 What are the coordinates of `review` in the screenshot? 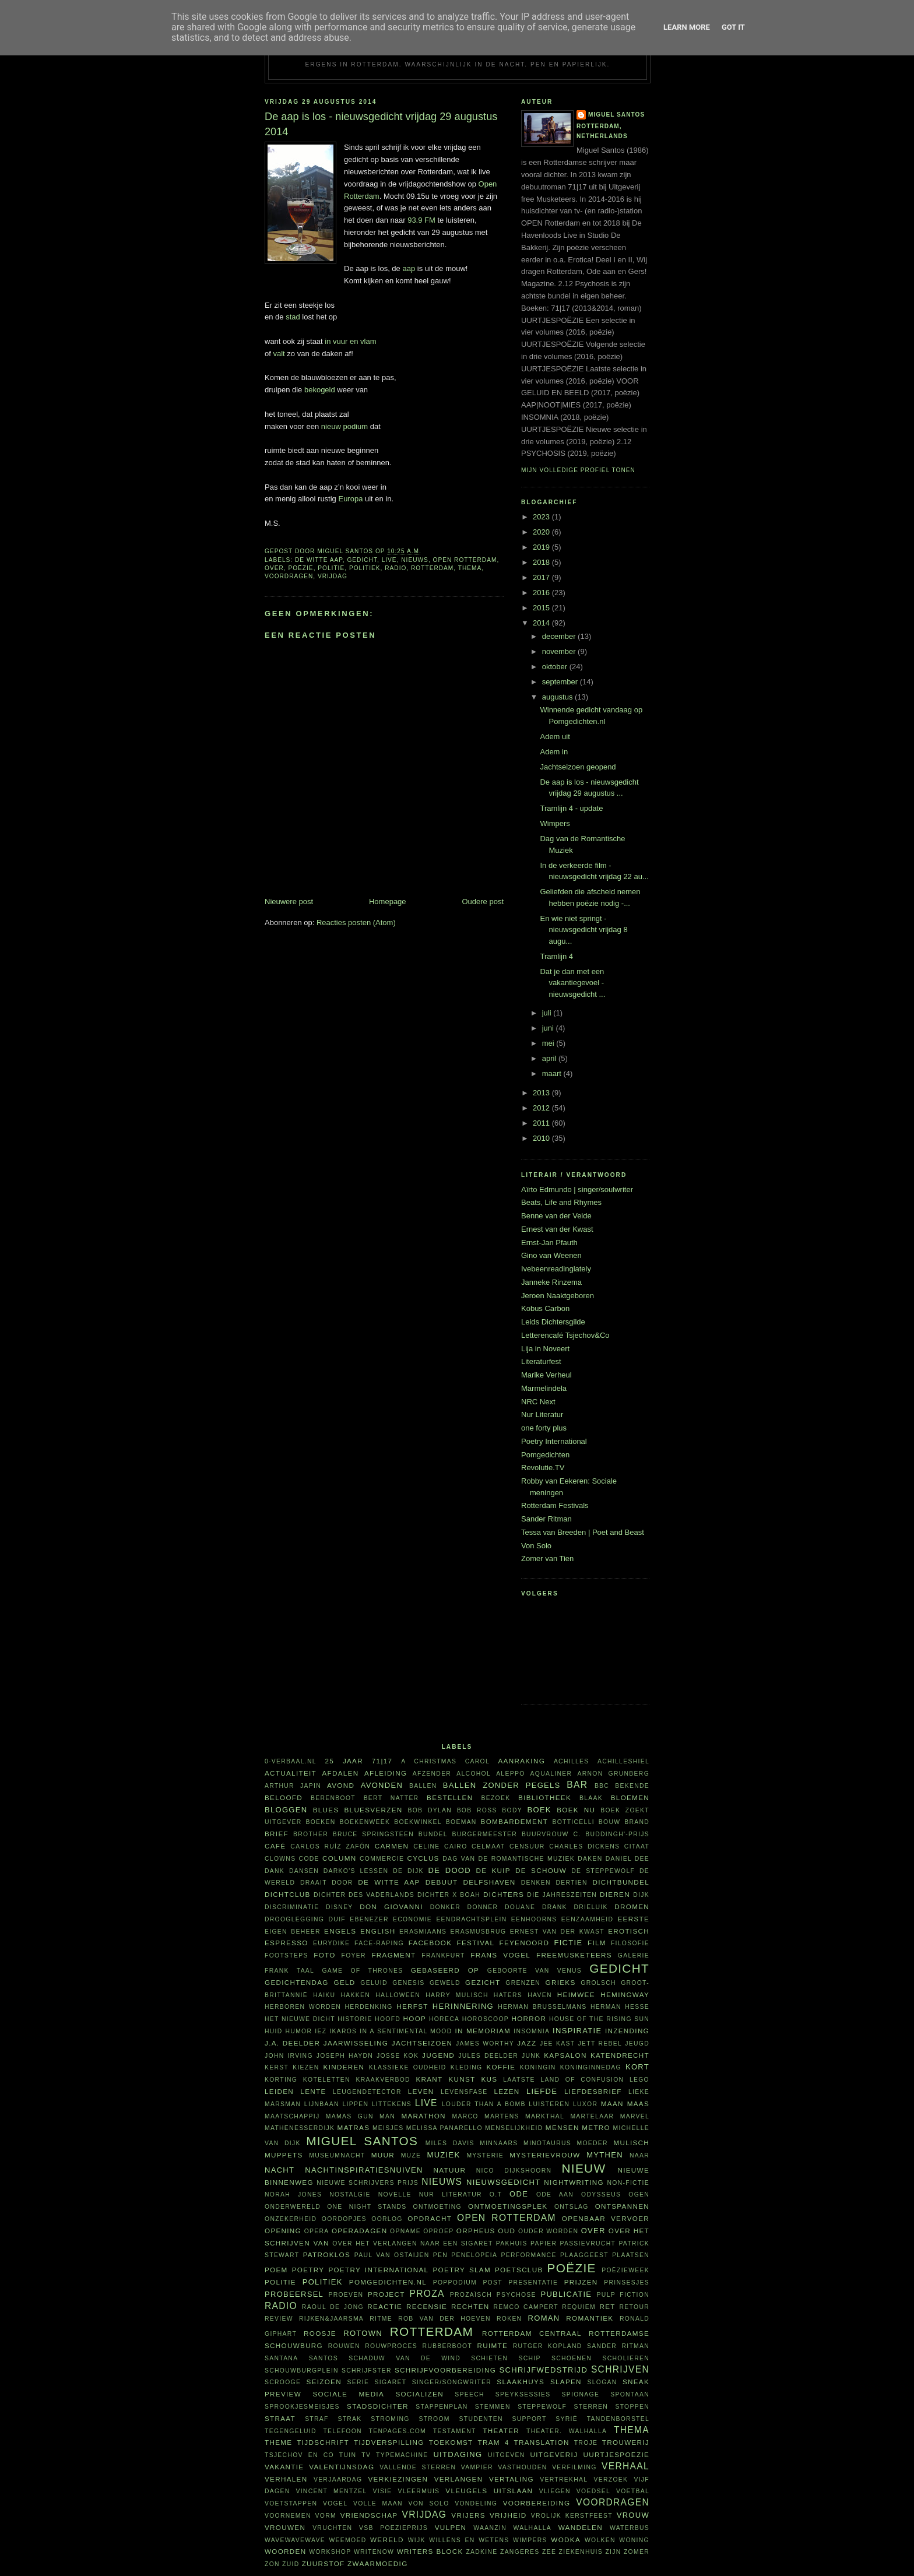 It's located at (279, 2318).